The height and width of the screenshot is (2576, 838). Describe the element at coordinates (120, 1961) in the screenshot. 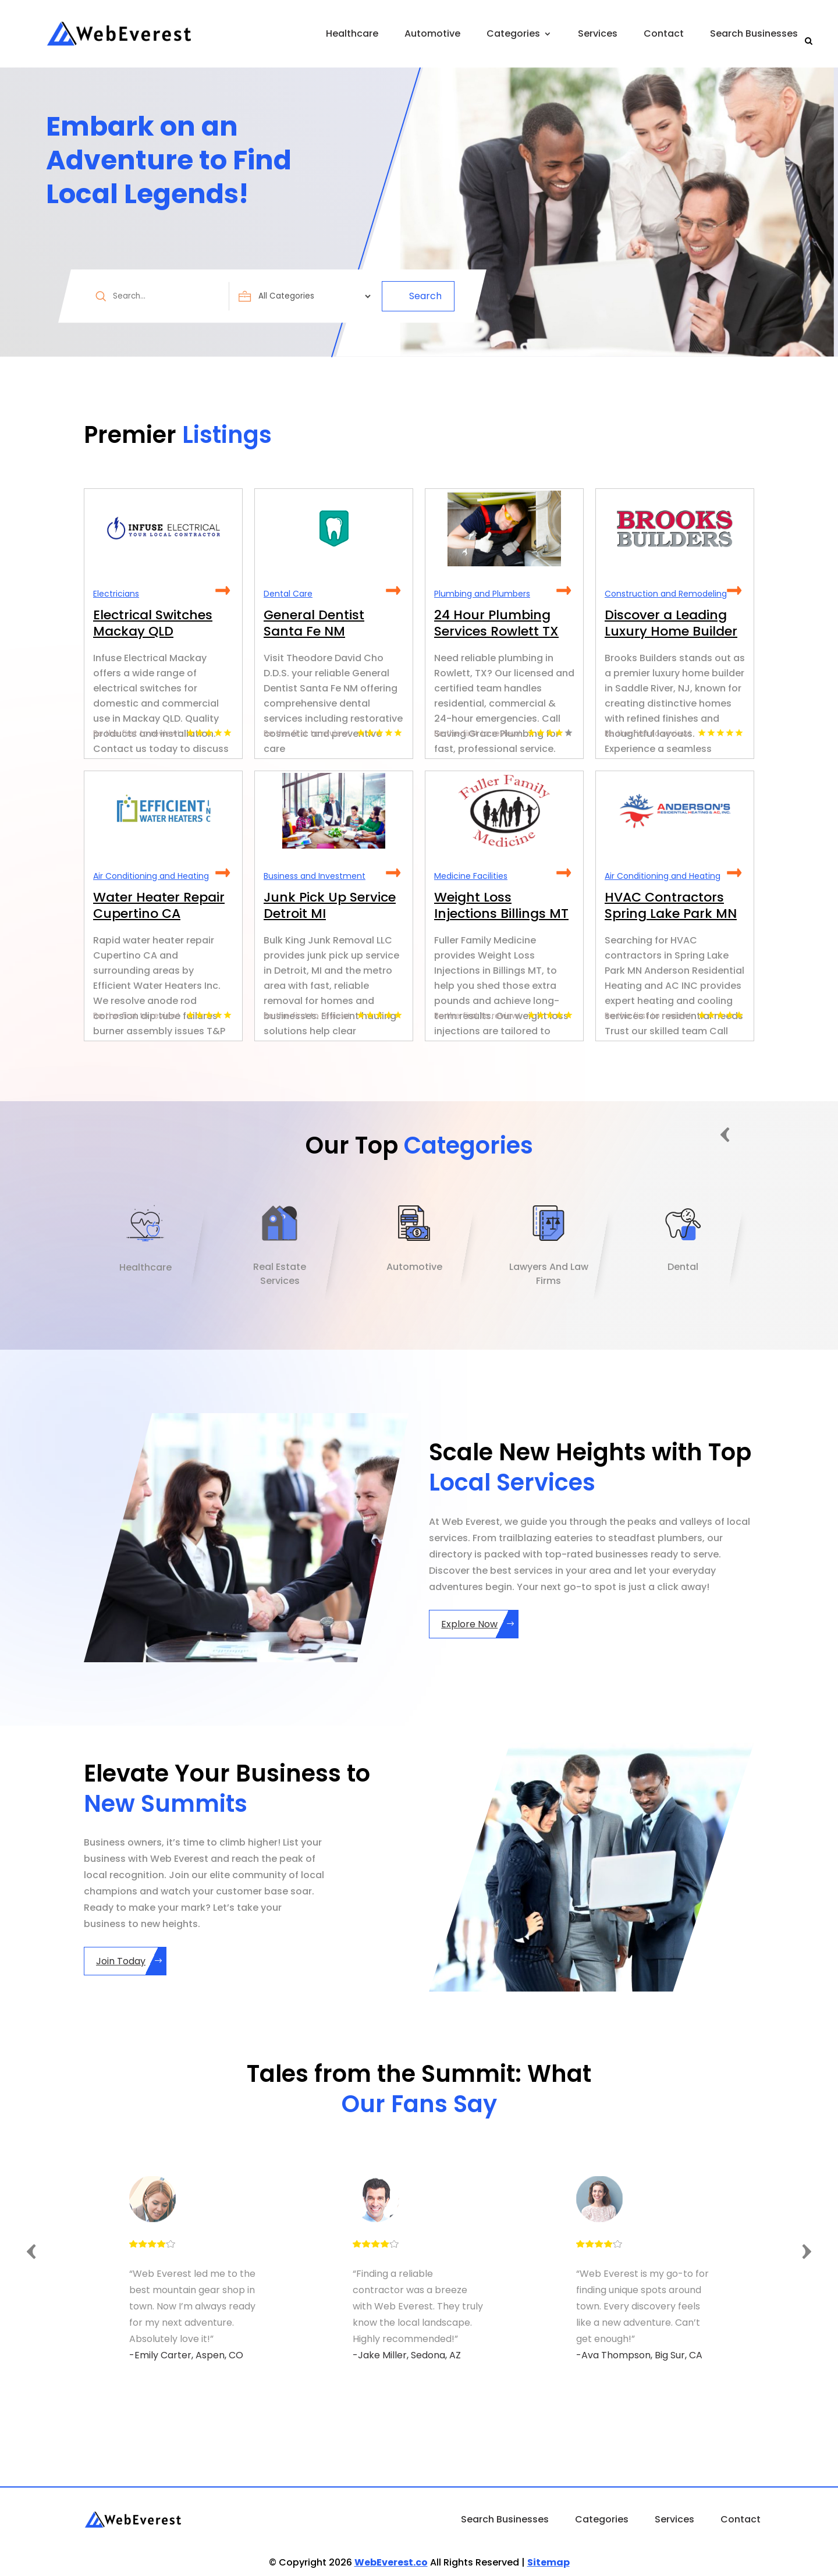

I see `Join Today` at that location.